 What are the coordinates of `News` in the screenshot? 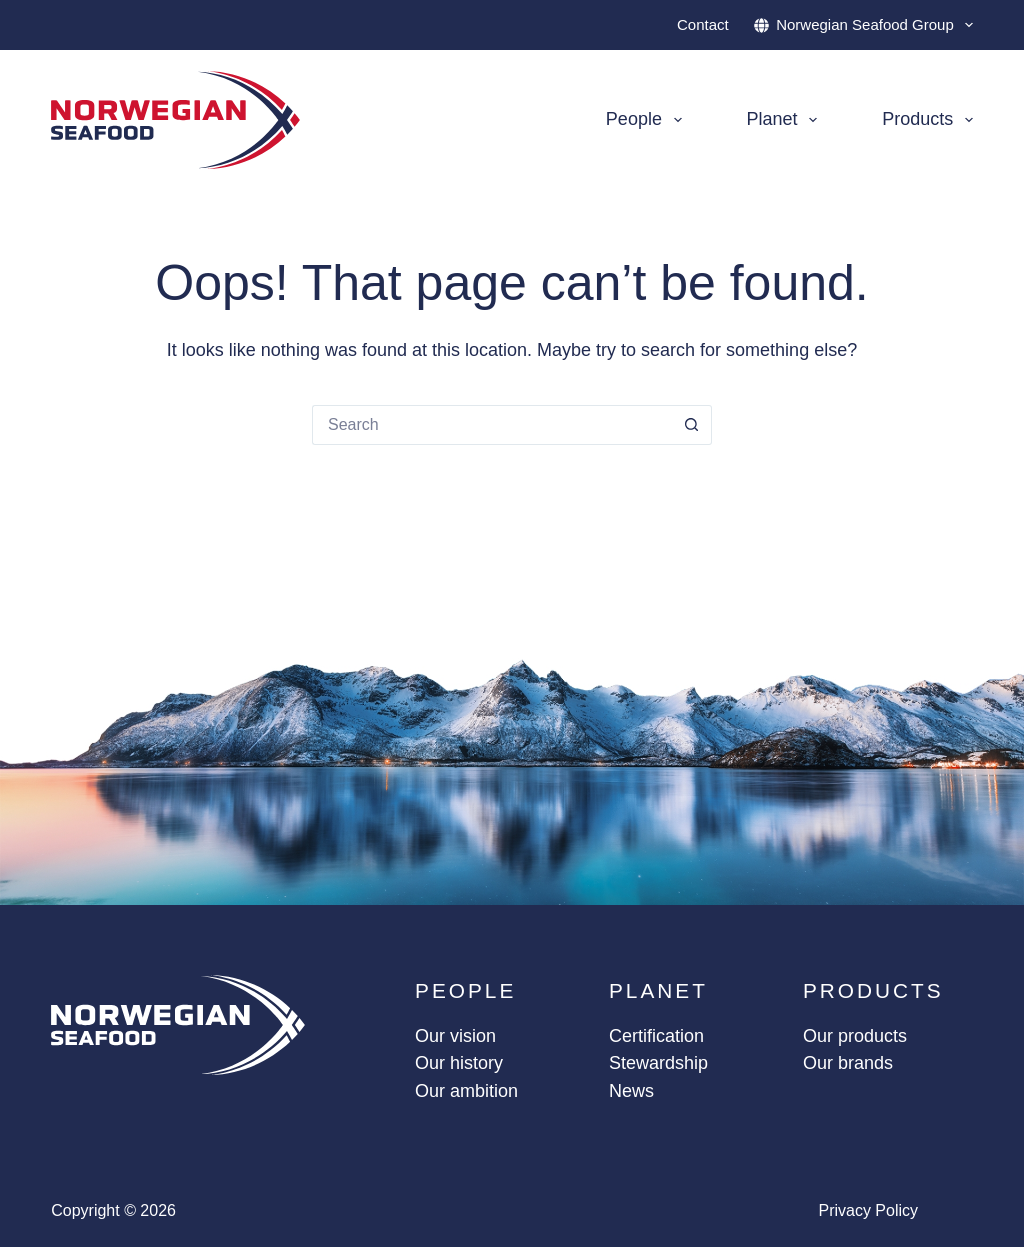 It's located at (631, 1091).